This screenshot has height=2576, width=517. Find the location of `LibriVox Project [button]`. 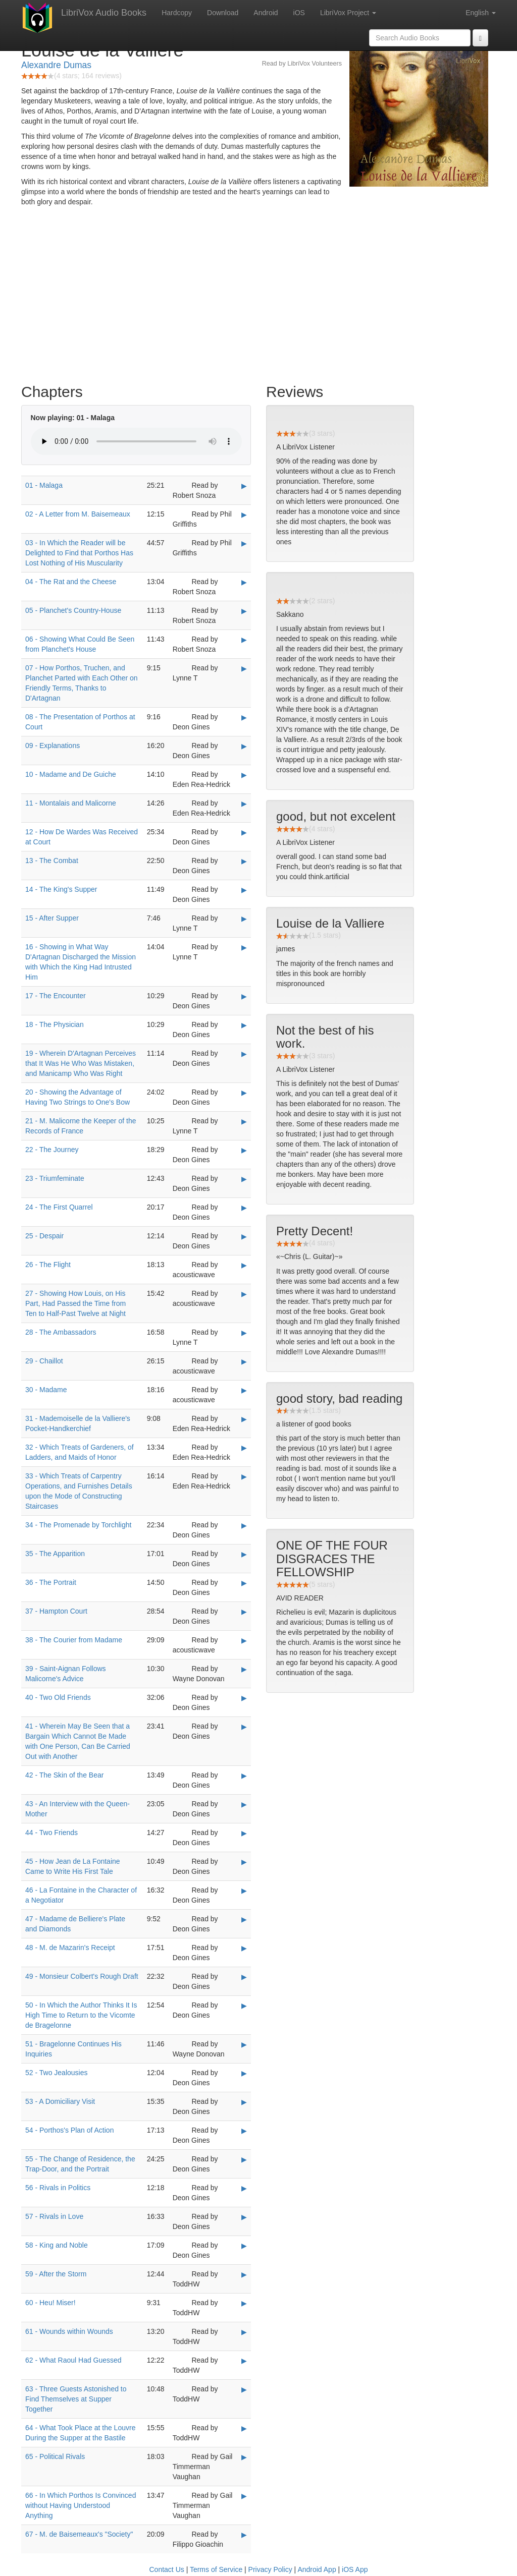

LibriVox Project [button] is located at coordinates (348, 13).